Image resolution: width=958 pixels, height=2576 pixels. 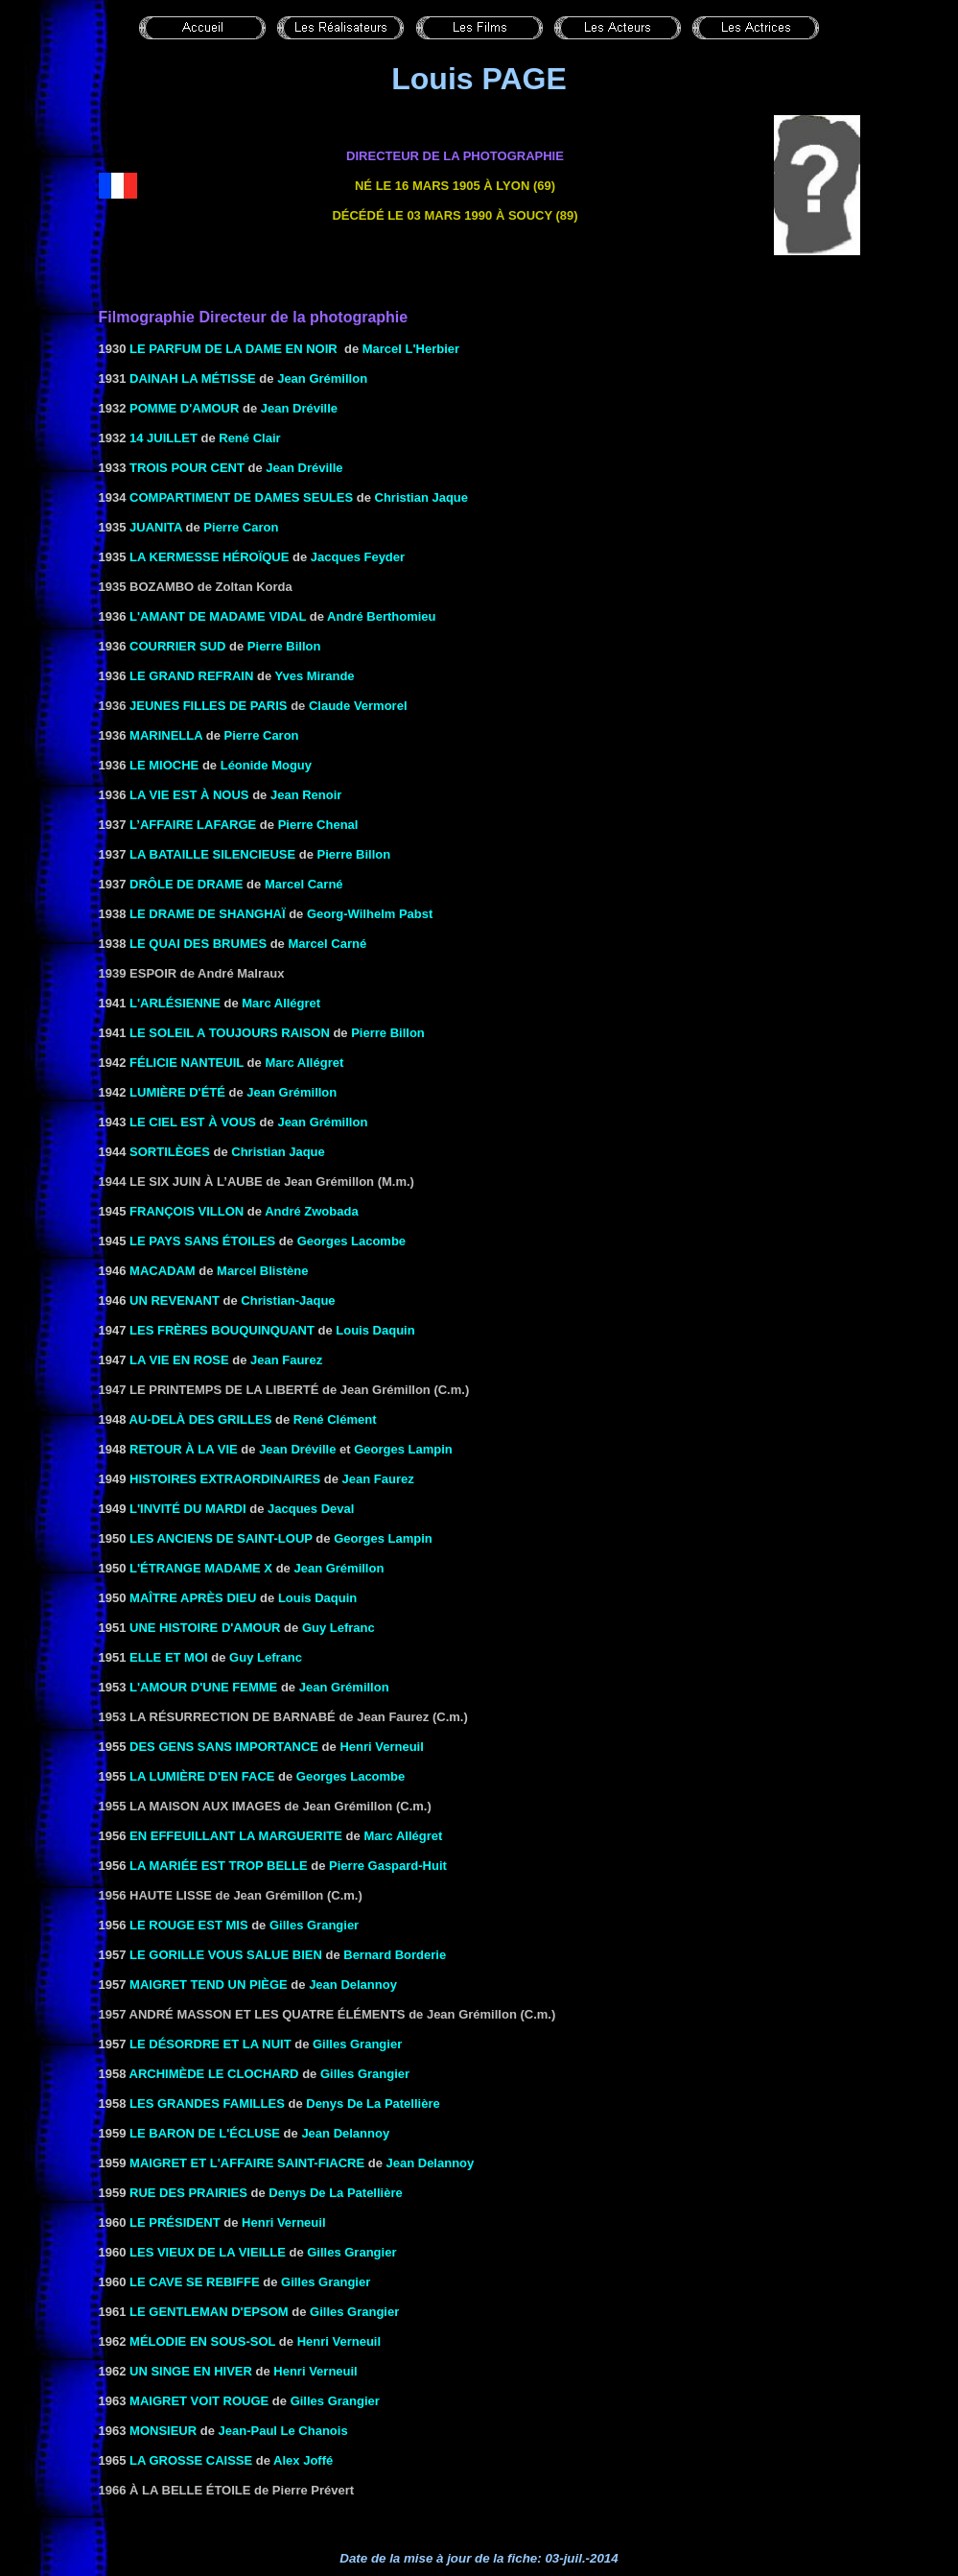 I want to click on Trois pour cent, so click(x=187, y=468).